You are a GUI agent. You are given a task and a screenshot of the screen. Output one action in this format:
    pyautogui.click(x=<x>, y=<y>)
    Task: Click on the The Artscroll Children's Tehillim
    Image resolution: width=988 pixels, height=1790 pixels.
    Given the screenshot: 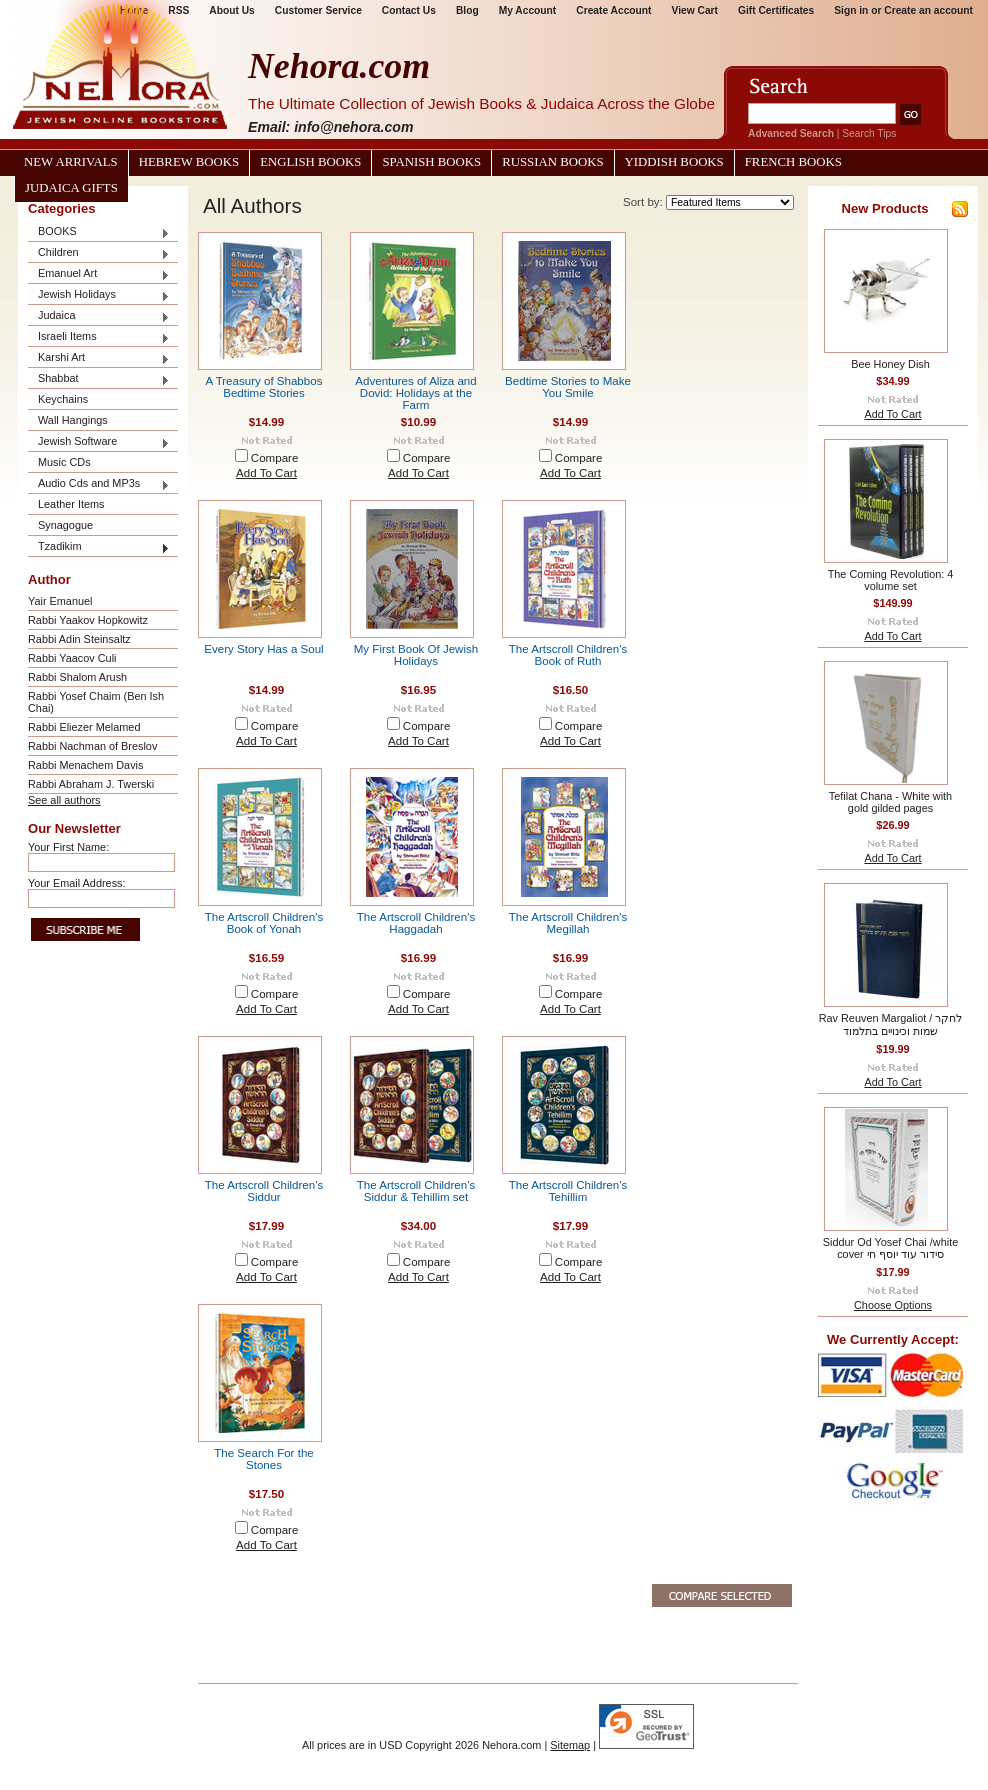 What is the action you would take?
    pyautogui.click(x=568, y=1191)
    